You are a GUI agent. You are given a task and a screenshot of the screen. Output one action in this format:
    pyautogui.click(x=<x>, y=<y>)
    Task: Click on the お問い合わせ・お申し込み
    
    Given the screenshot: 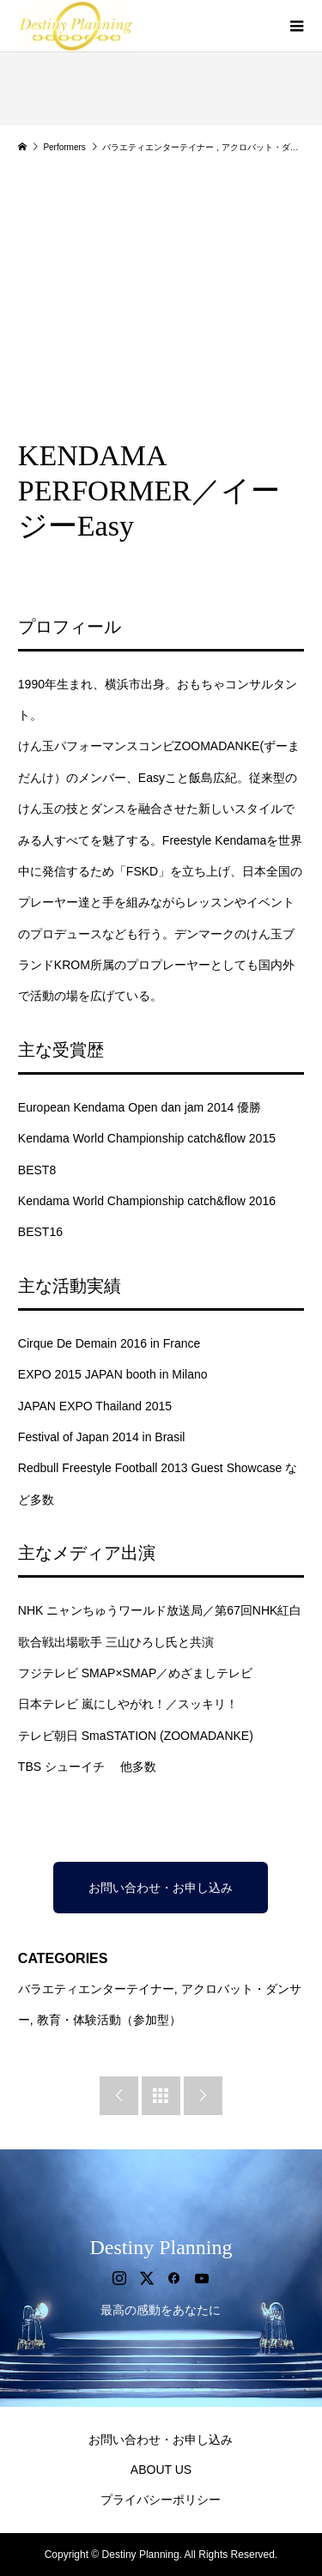 What is the action you would take?
    pyautogui.click(x=160, y=1887)
    